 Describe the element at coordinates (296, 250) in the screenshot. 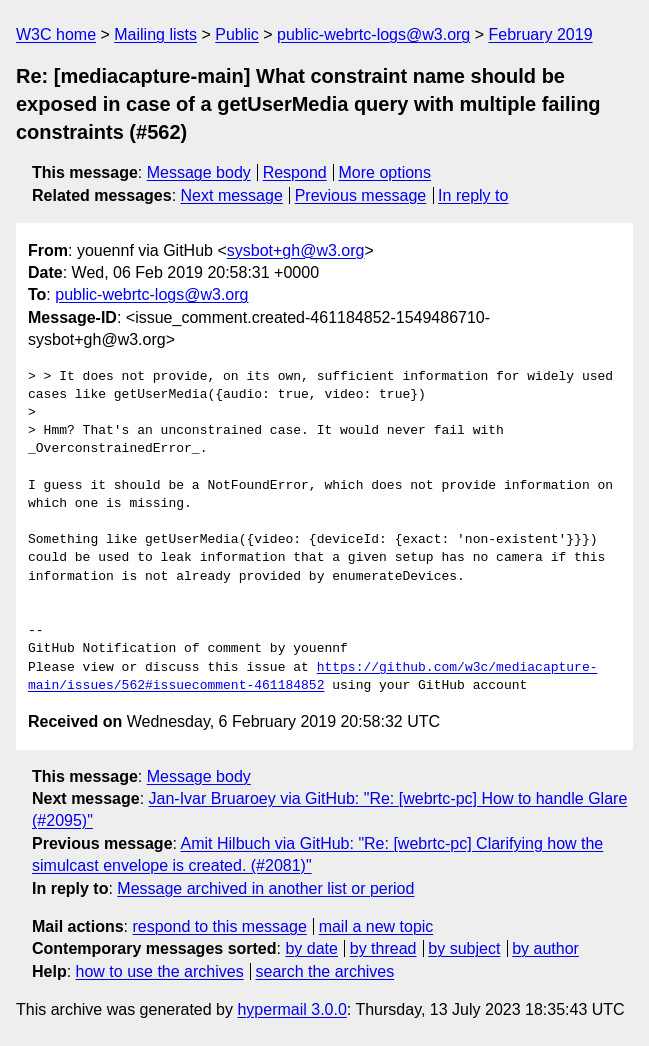

I see `sysbot+gh@w3.org` at that location.